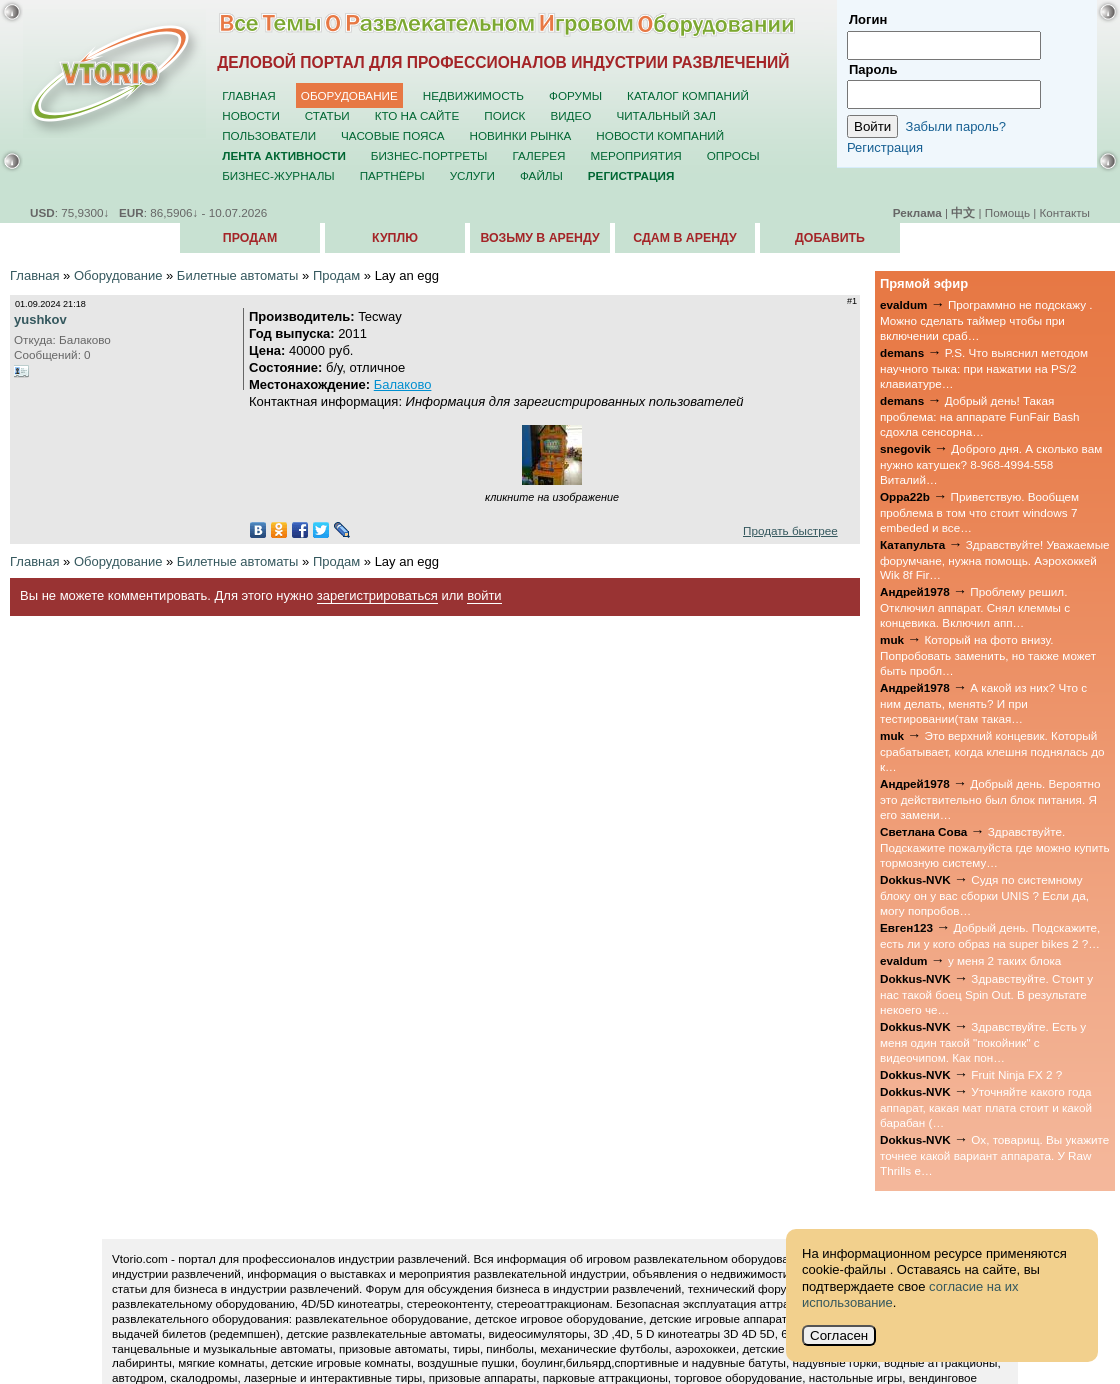  What do you see at coordinates (994, 1155) in the screenshot?
I see `Ох, товарищ. Вы укажите точнее какой вариант аппарата. У Raw Thrills е…` at bounding box center [994, 1155].